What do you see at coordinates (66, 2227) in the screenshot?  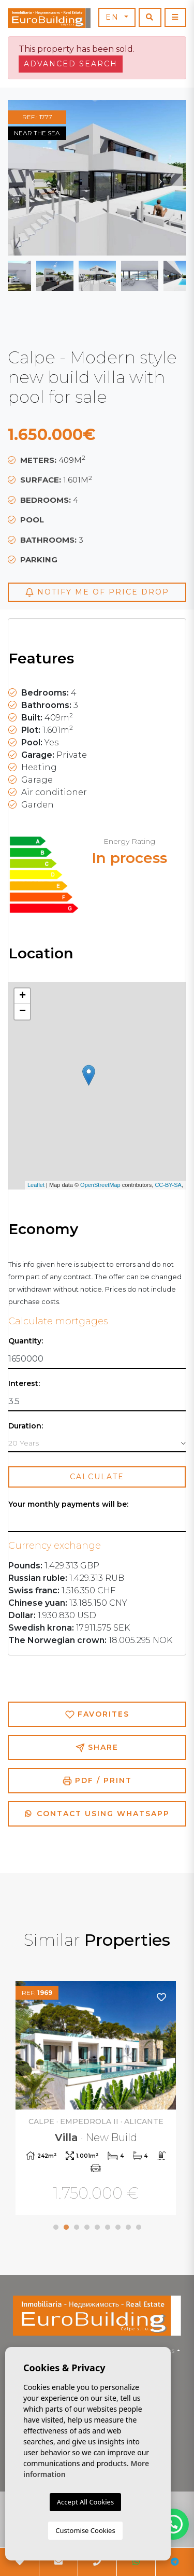 I see `2 [tab]` at bounding box center [66, 2227].